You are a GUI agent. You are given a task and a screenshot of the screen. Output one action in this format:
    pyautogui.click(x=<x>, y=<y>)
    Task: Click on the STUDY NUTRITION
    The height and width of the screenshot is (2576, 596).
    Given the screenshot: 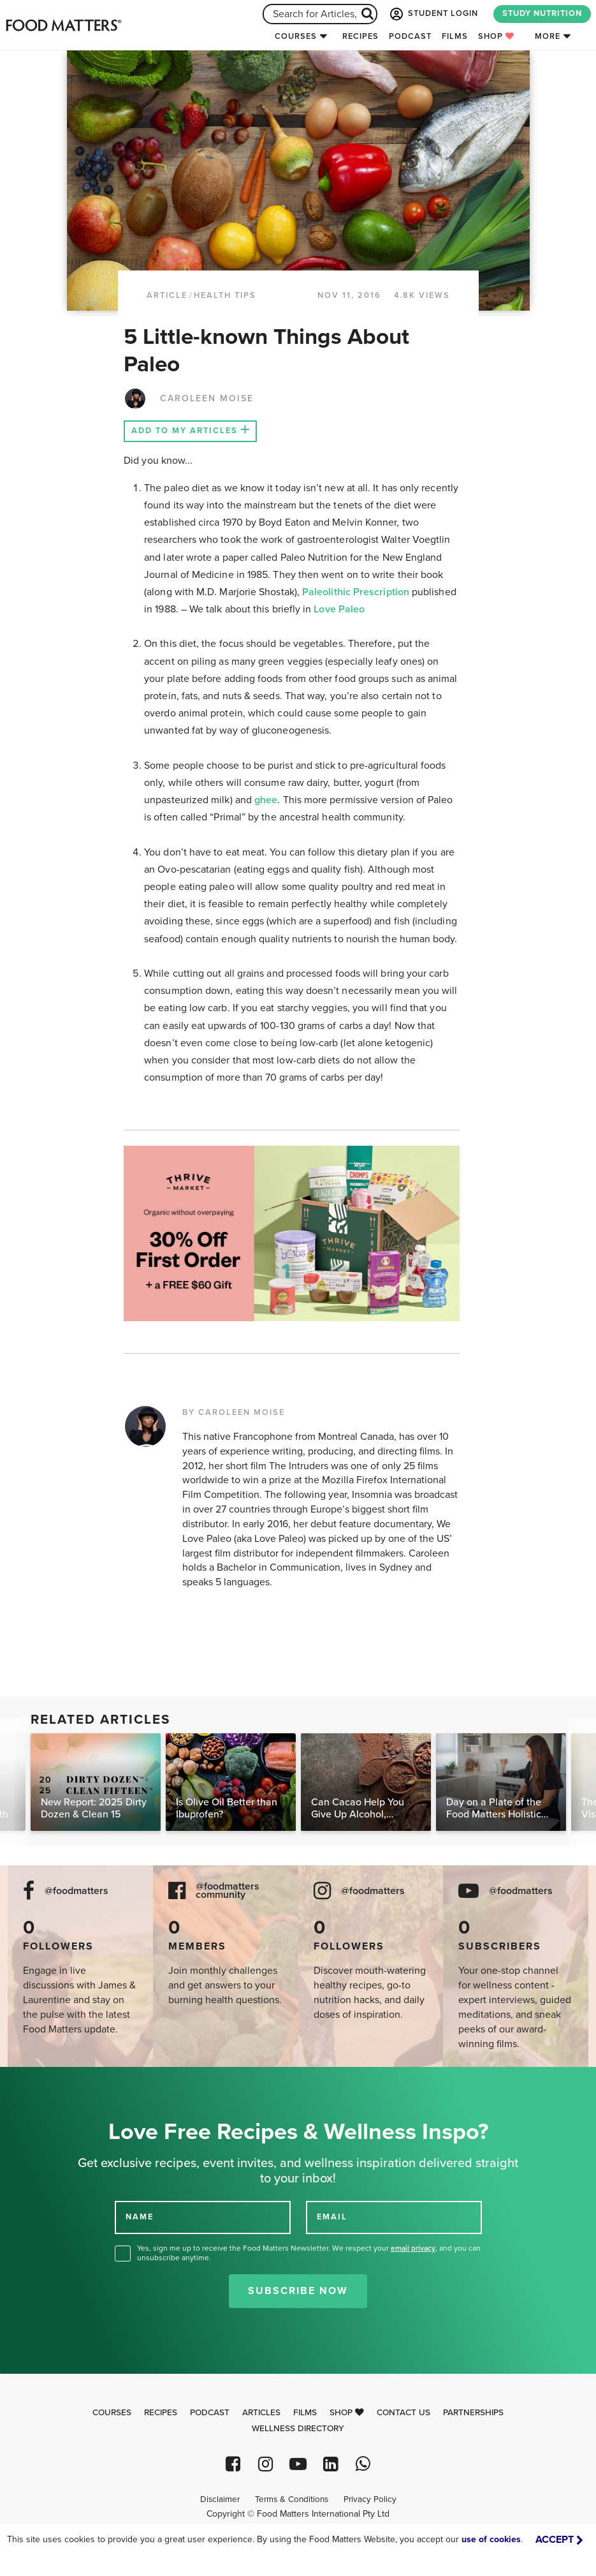 What is the action you would take?
    pyautogui.click(x=542, y=13)
    